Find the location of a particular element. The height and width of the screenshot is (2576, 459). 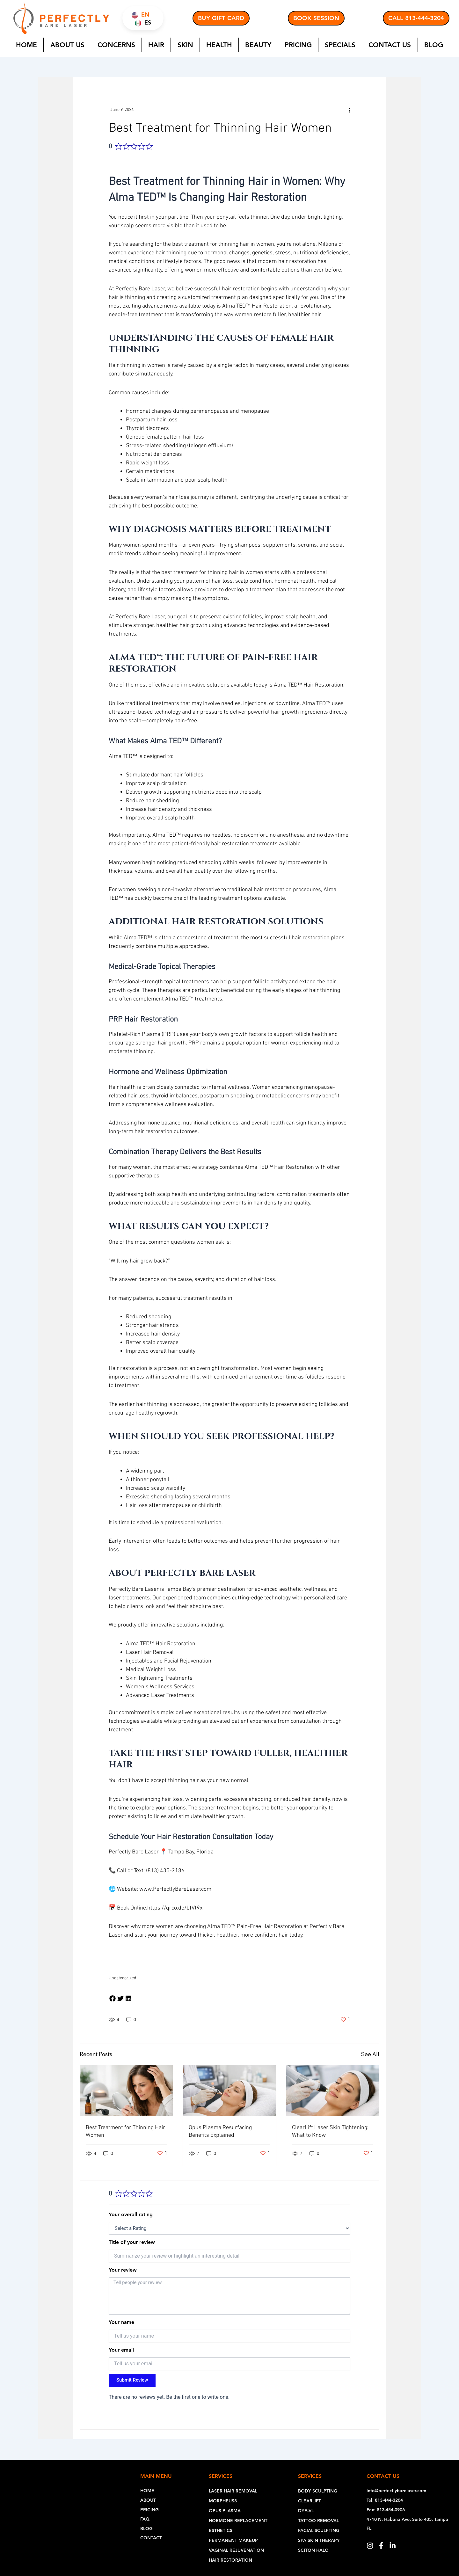

Beauty is located at coordinates (258, 45).